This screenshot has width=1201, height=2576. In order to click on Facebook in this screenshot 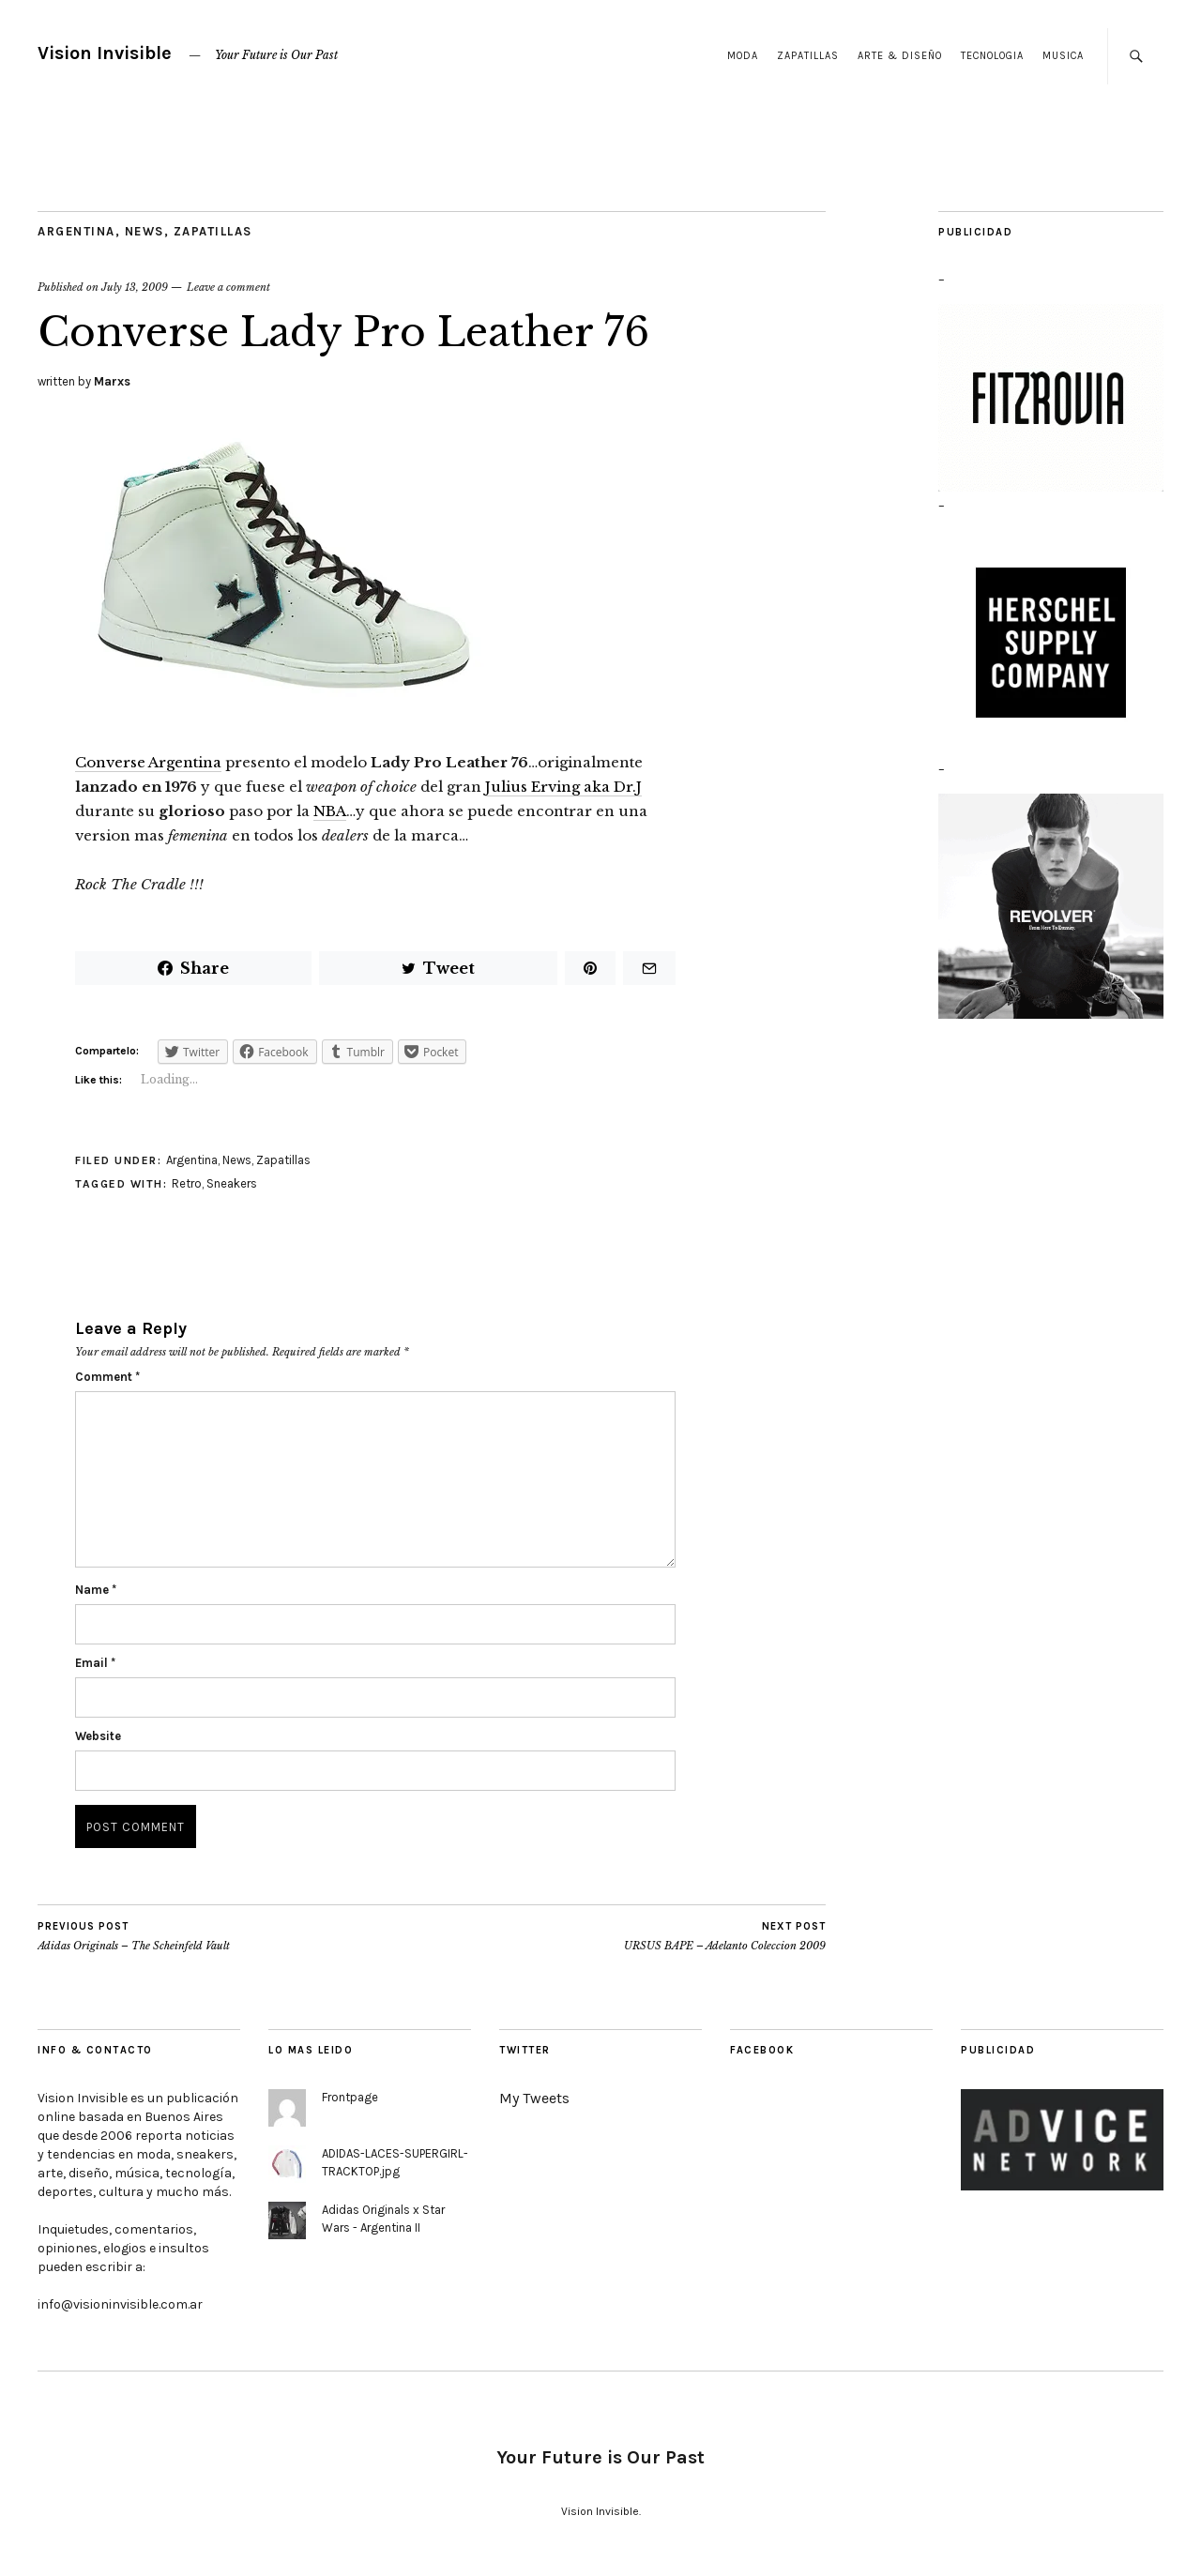, I will do `click(762, 2050)`.